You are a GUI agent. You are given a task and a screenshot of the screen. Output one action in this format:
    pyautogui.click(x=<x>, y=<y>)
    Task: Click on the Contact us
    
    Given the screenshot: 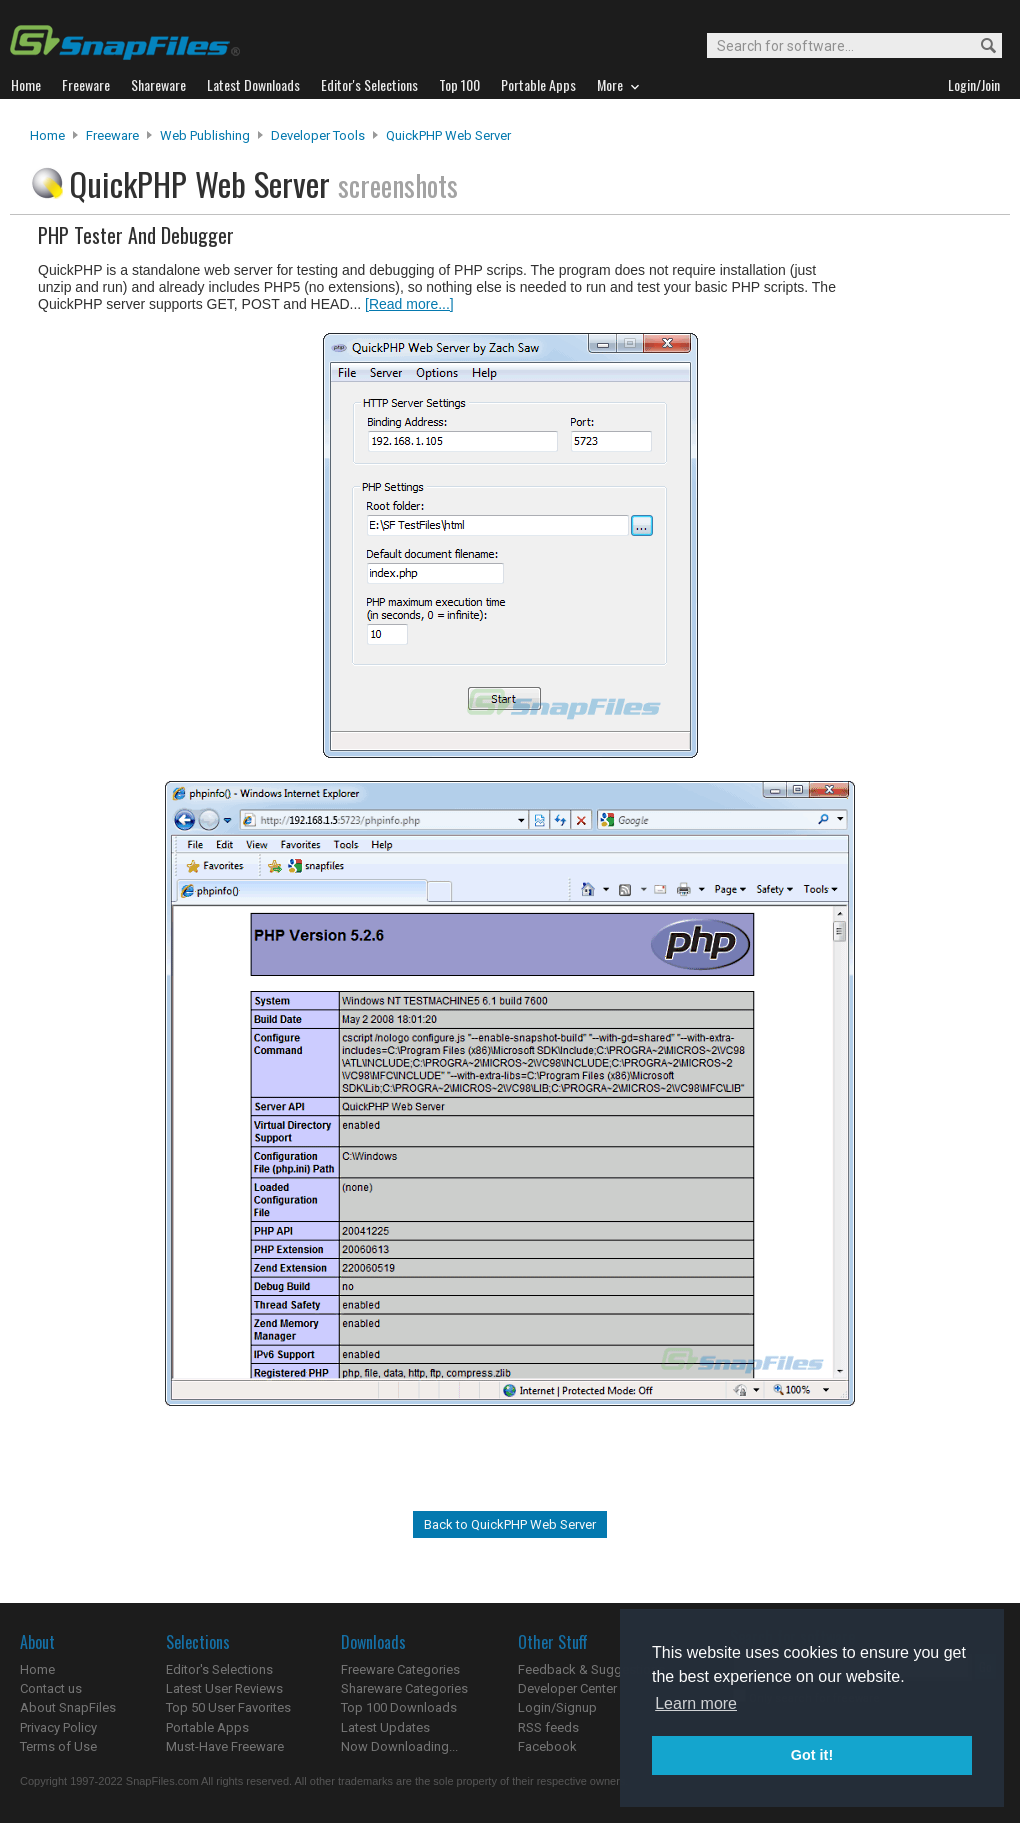 What is the action you would take?
    pyautogui.click(x=51, y=1688)
    